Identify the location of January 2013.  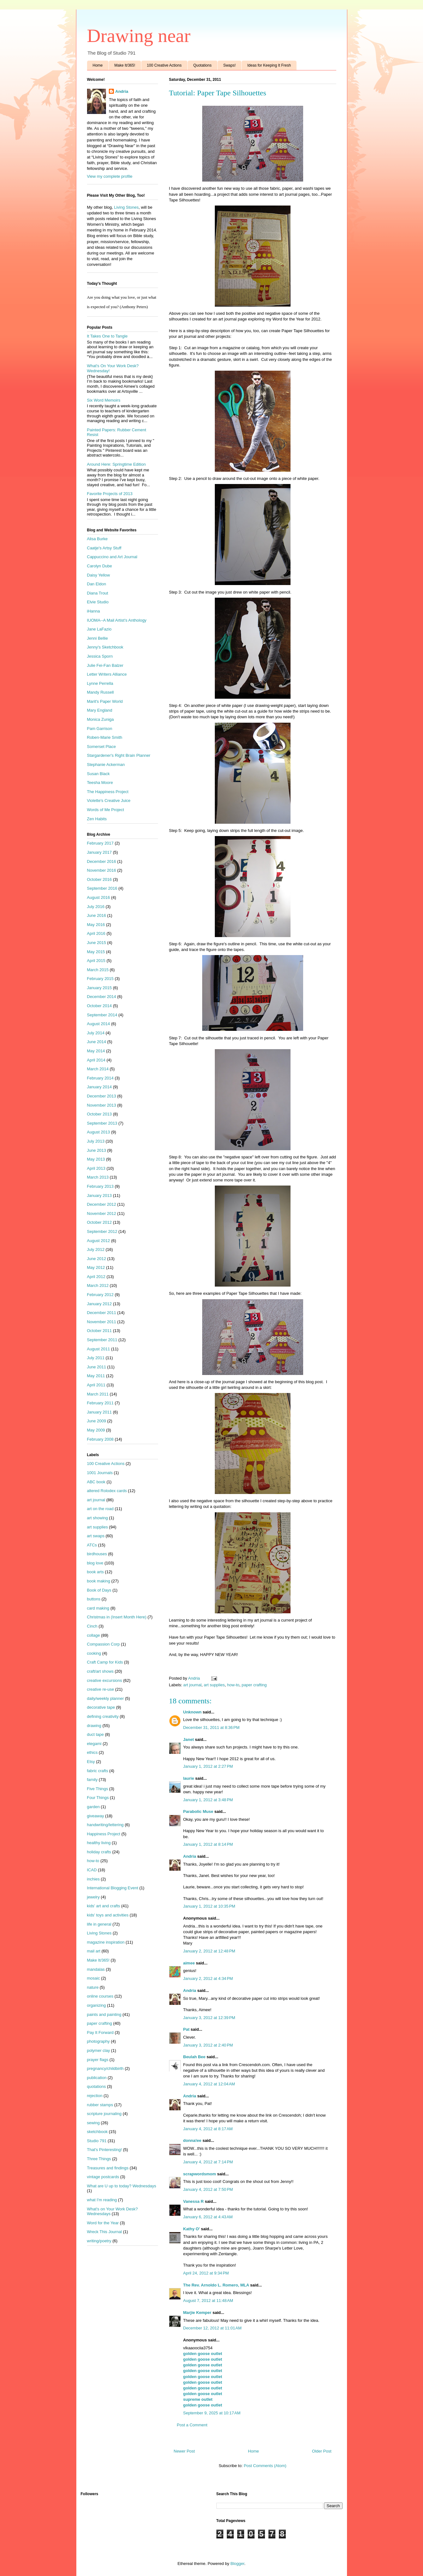
(99, 1195).